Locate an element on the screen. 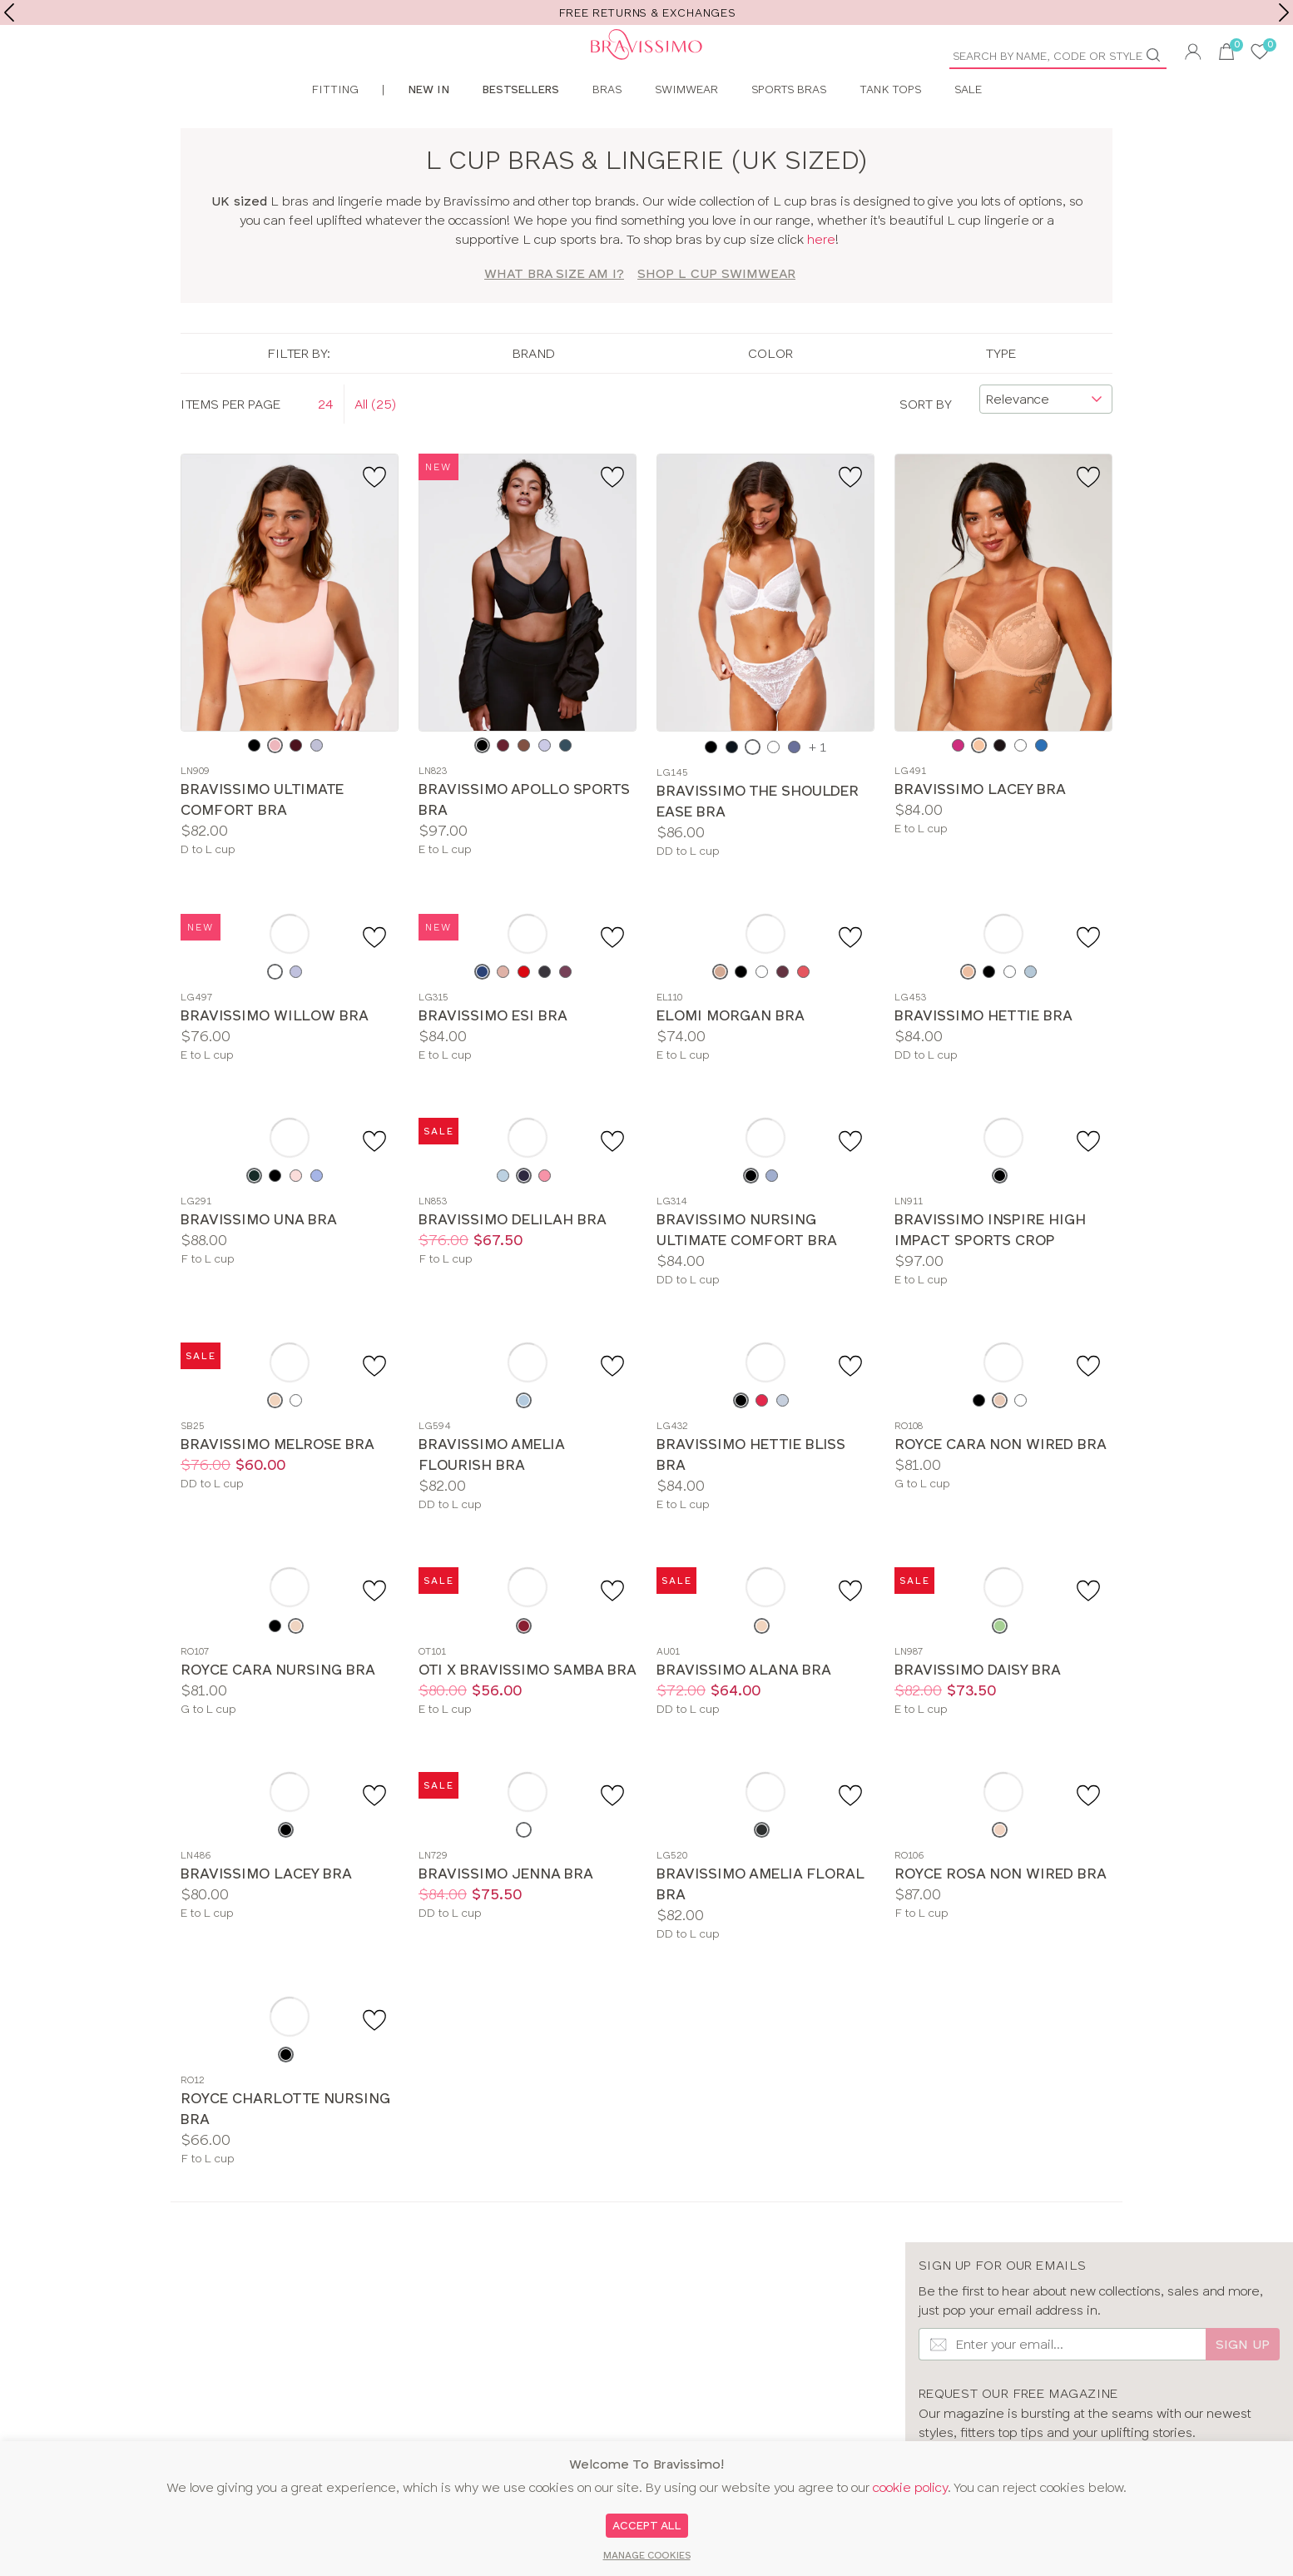 The height and width of the screenshot is (2576, 1293). [Go] is located at coordinates (1160, 55).